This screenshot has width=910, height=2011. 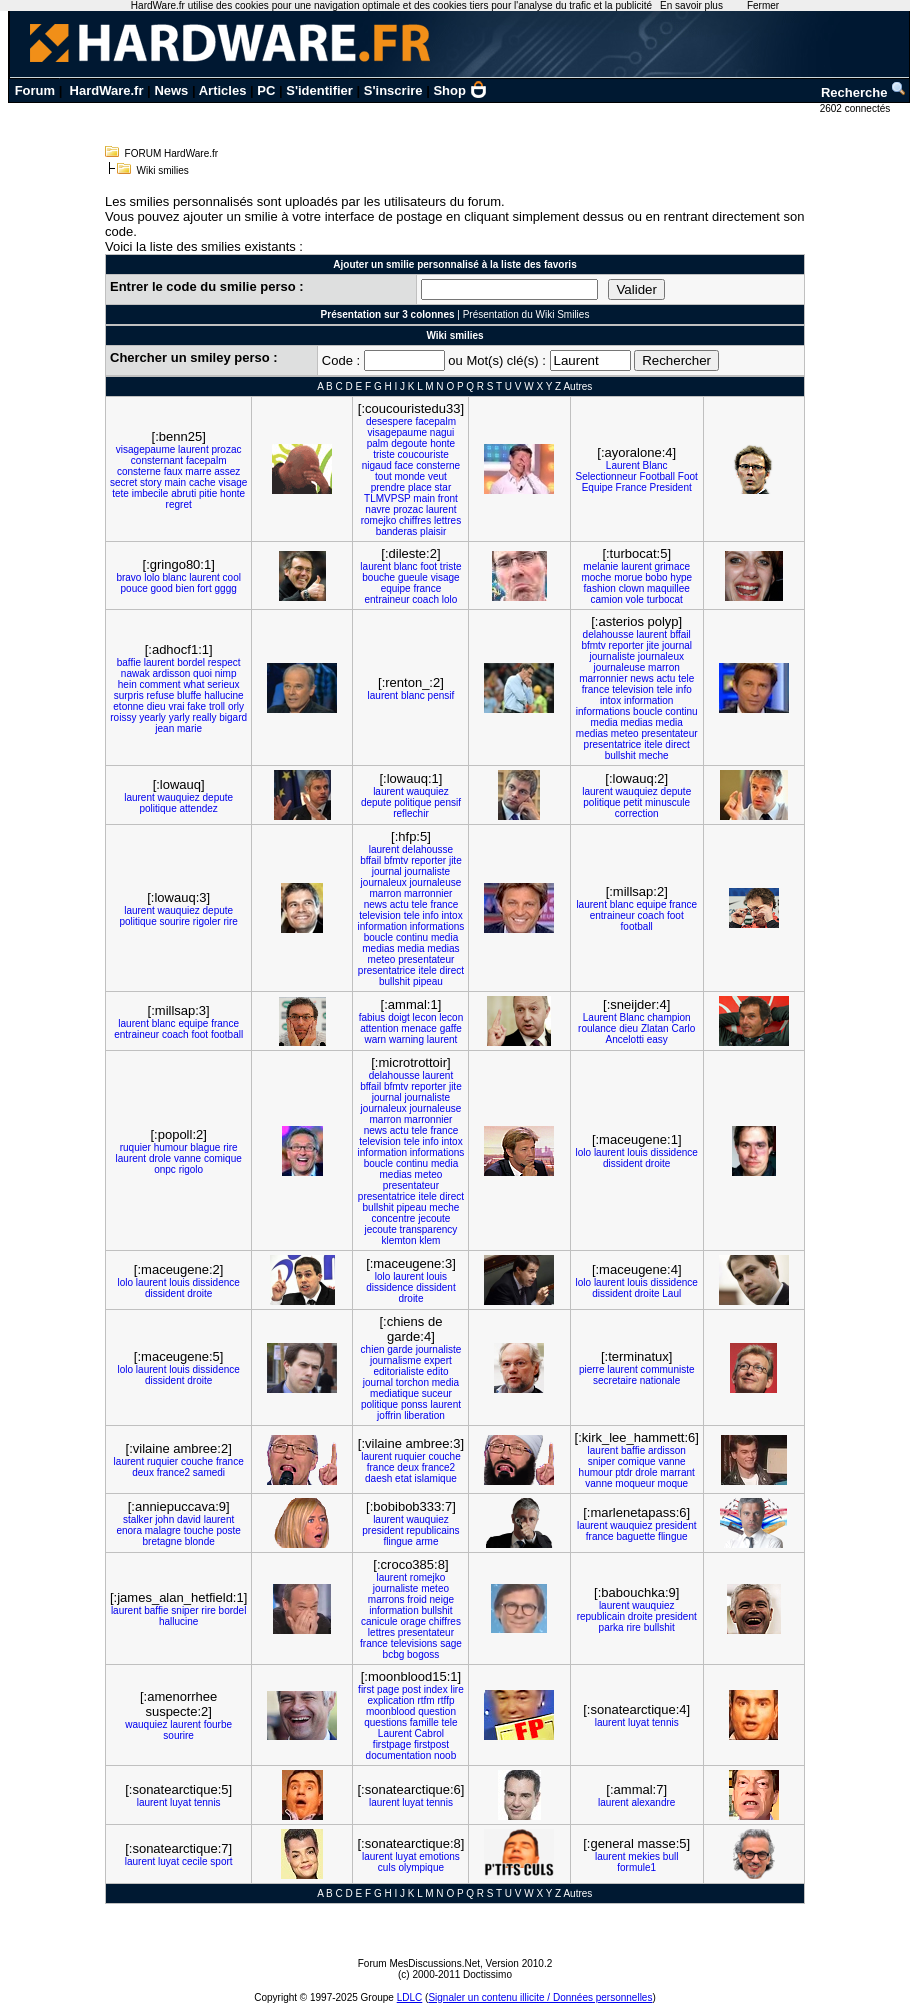 What do you see at coordinates (388, 487) in the screenshot?
I see `prendre` at bounding box center [388, 487].